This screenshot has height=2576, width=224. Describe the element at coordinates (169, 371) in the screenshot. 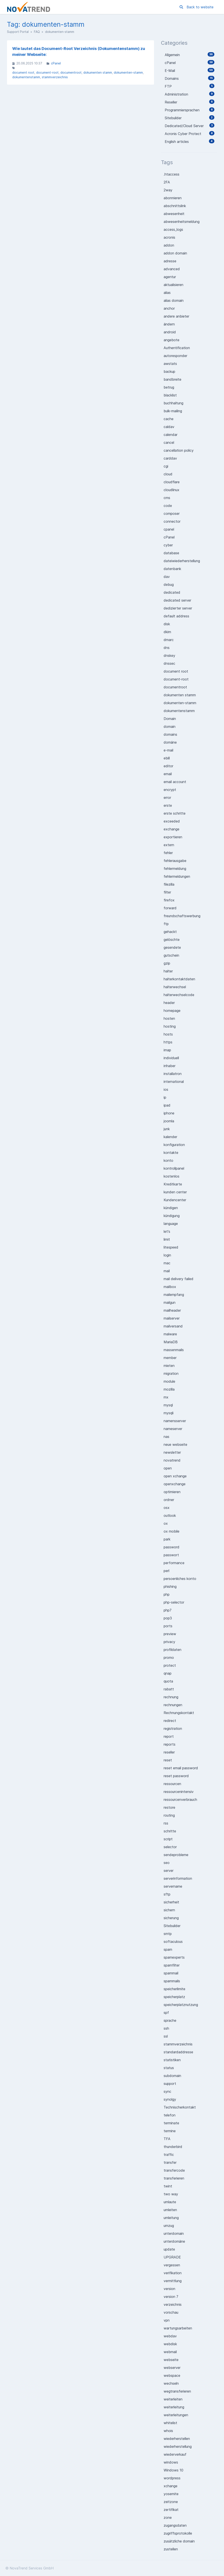

I see `backup` at that location.